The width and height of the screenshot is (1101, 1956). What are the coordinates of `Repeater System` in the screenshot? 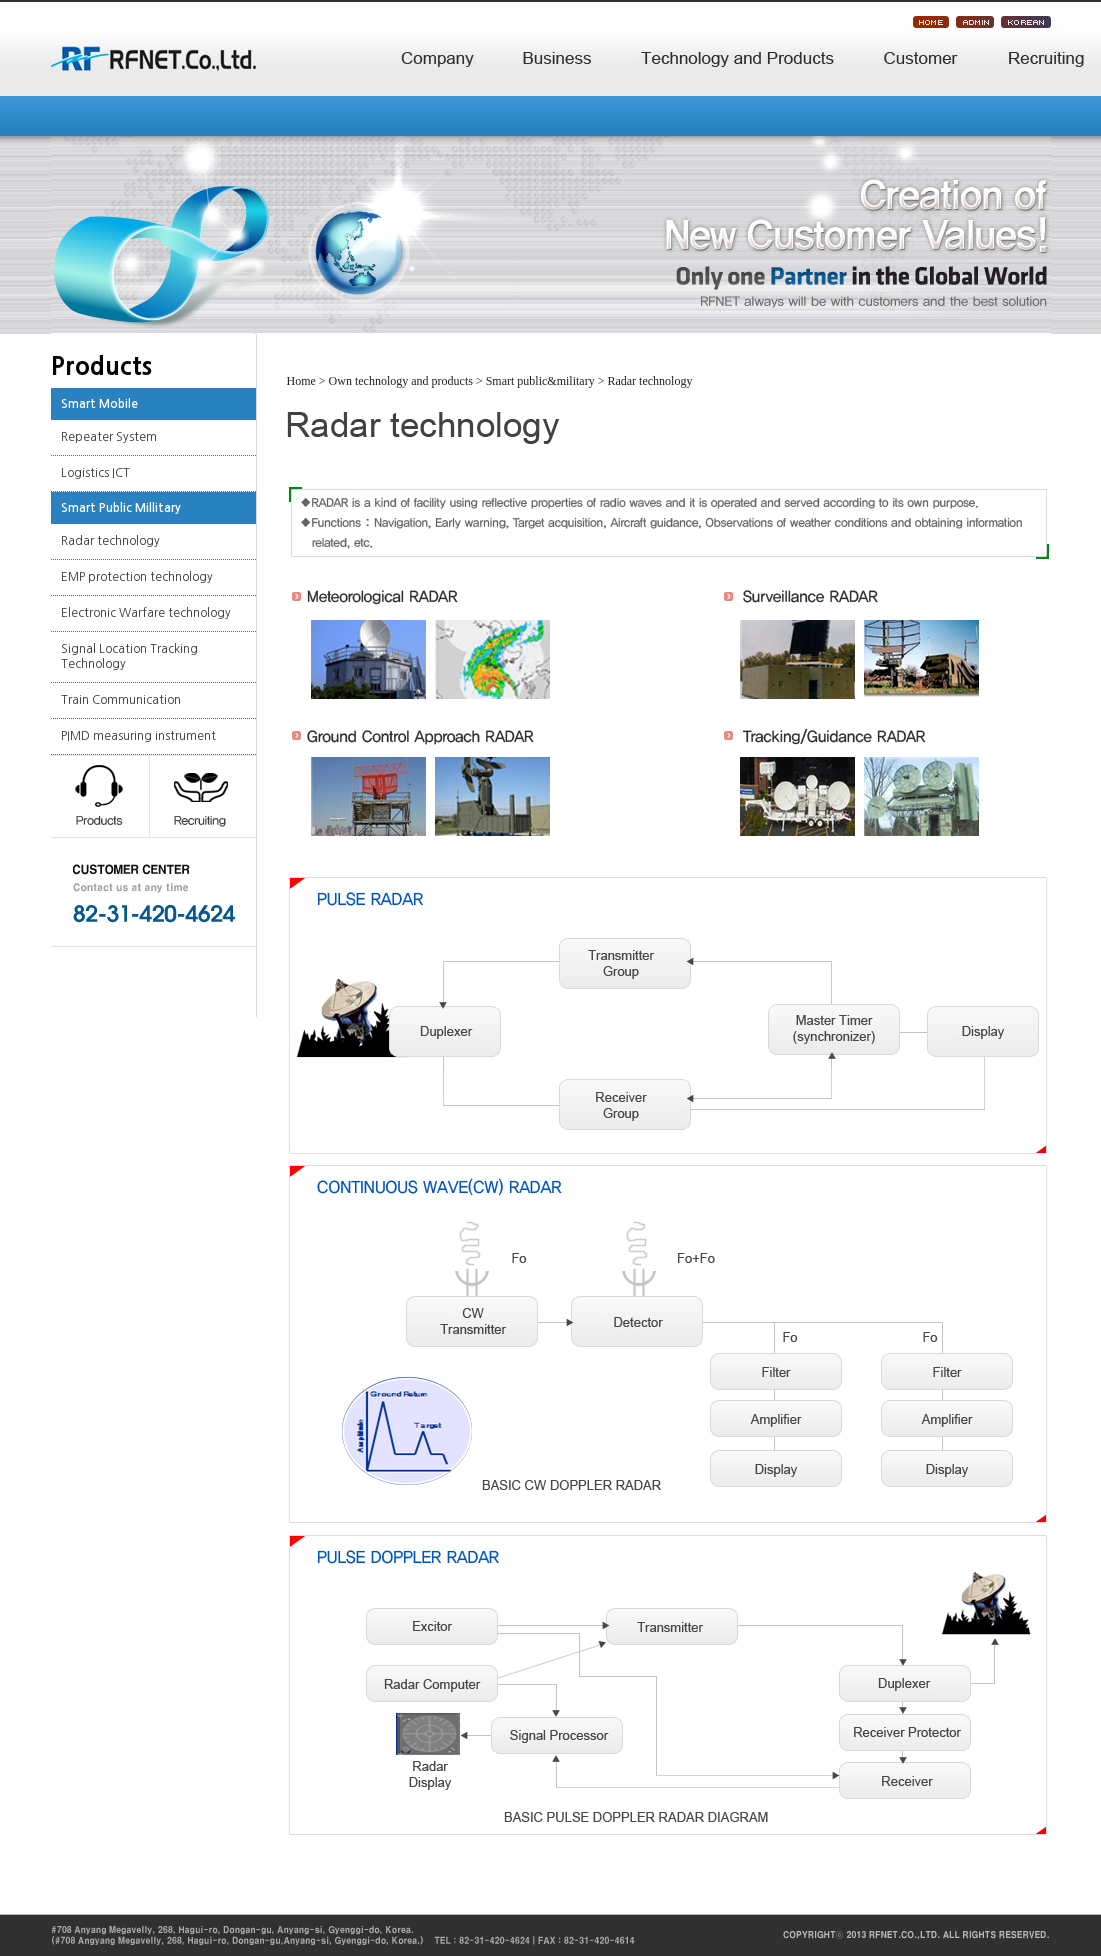 It's located at (109, 437).